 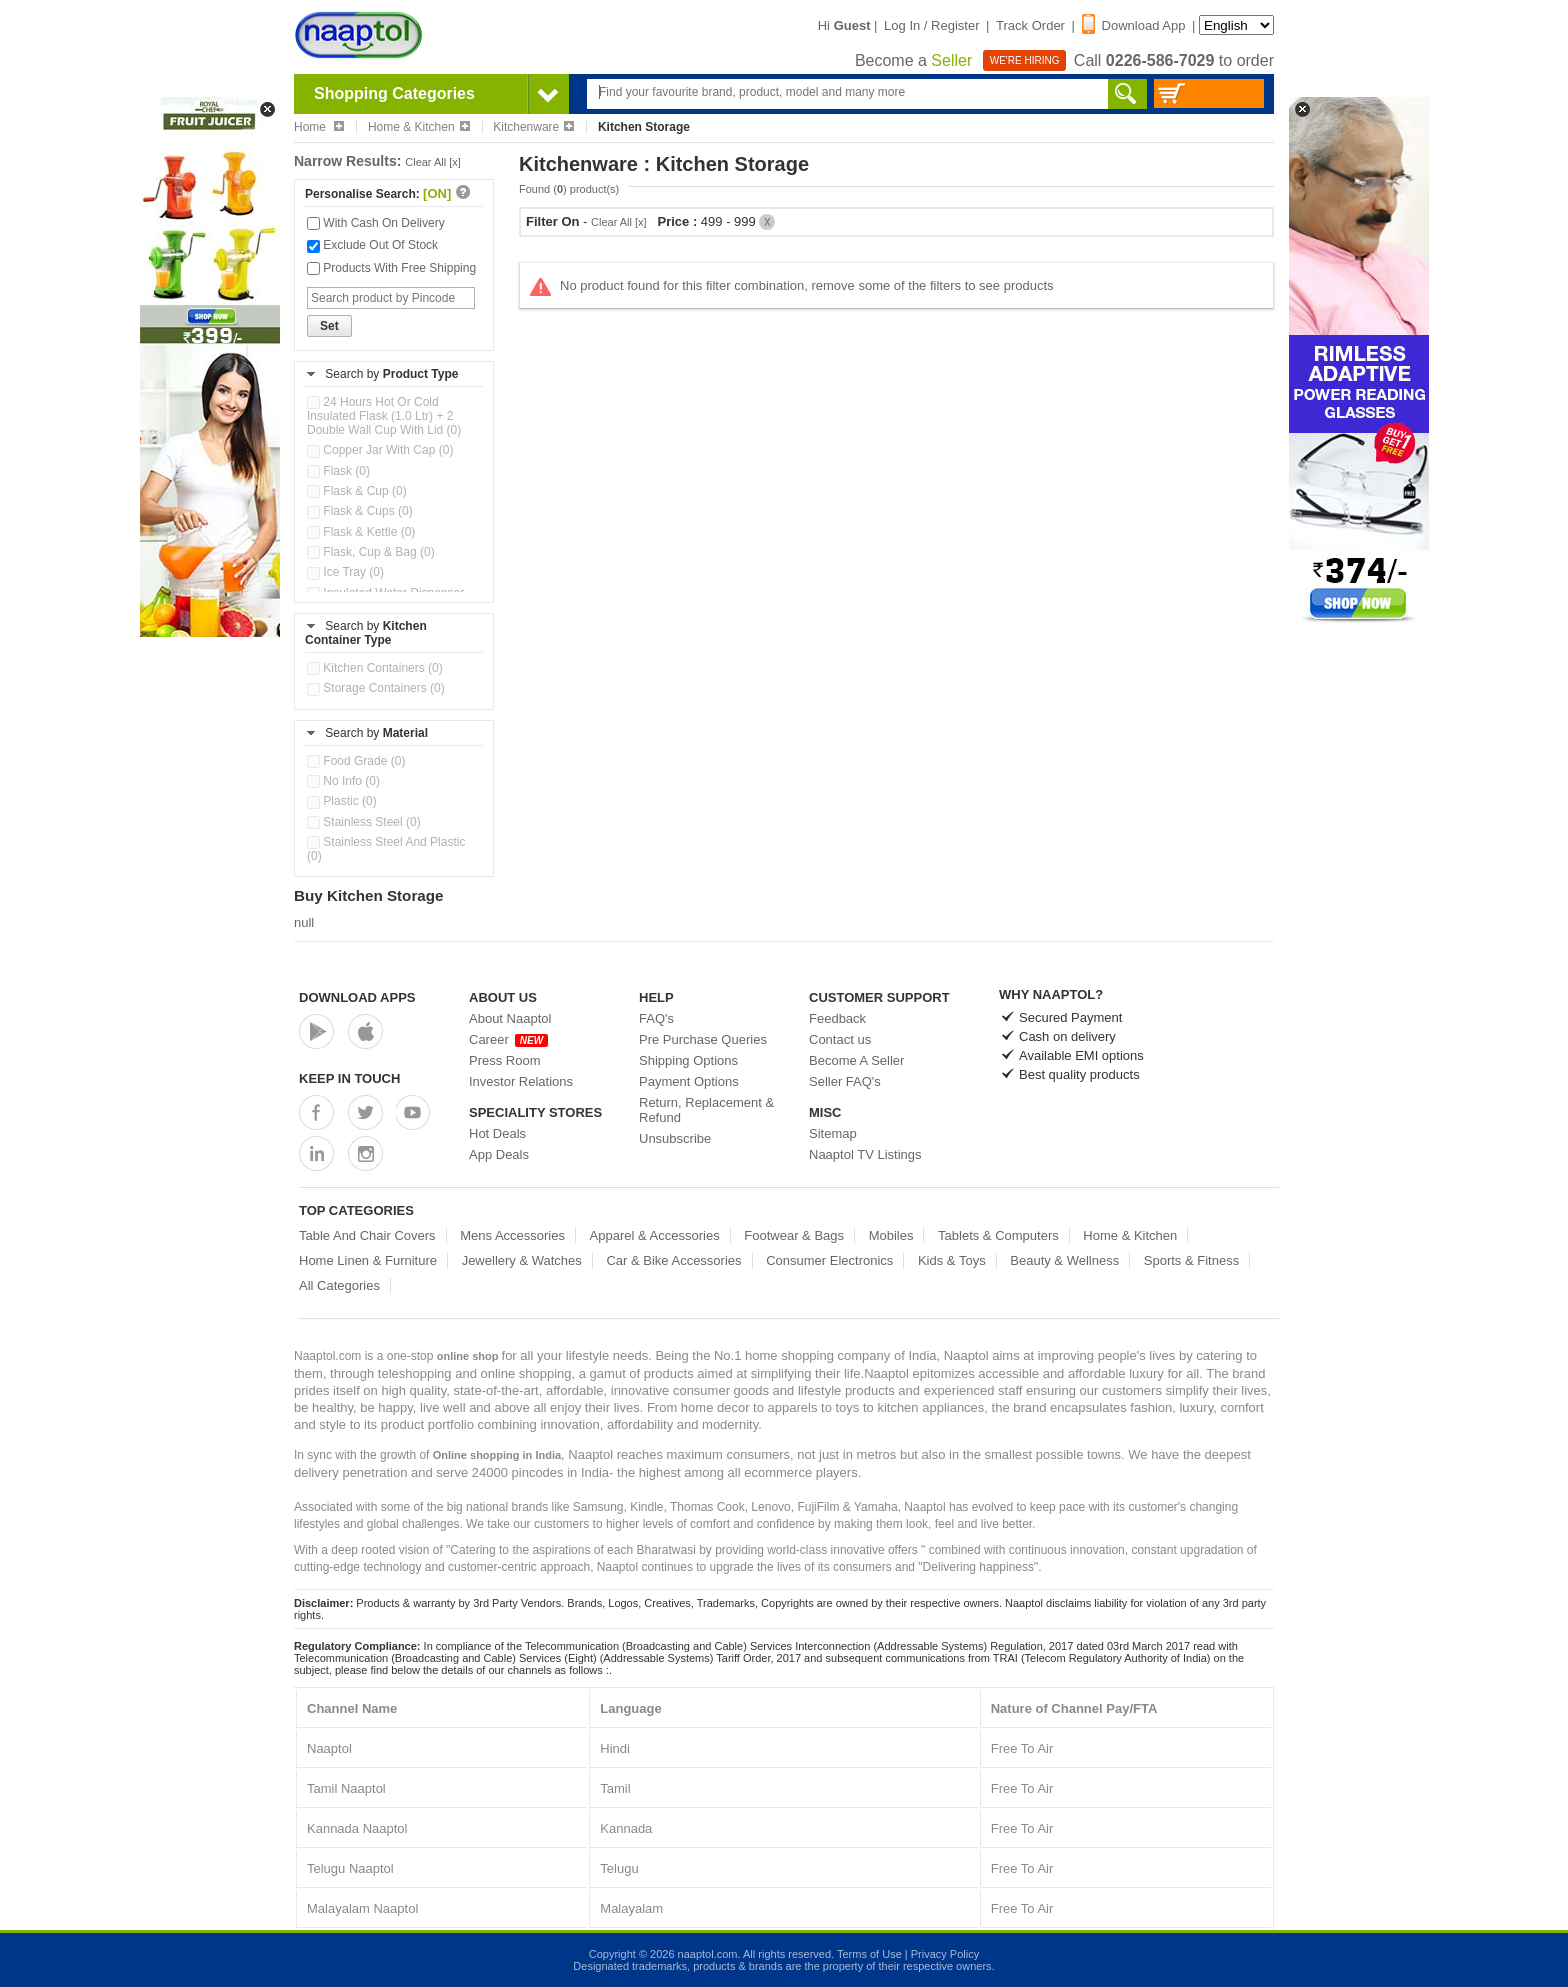 What do you see at coordinates (512, 1235) in the screenshot?
I see `Mens Accessories` at bounding box center [512, 1235].